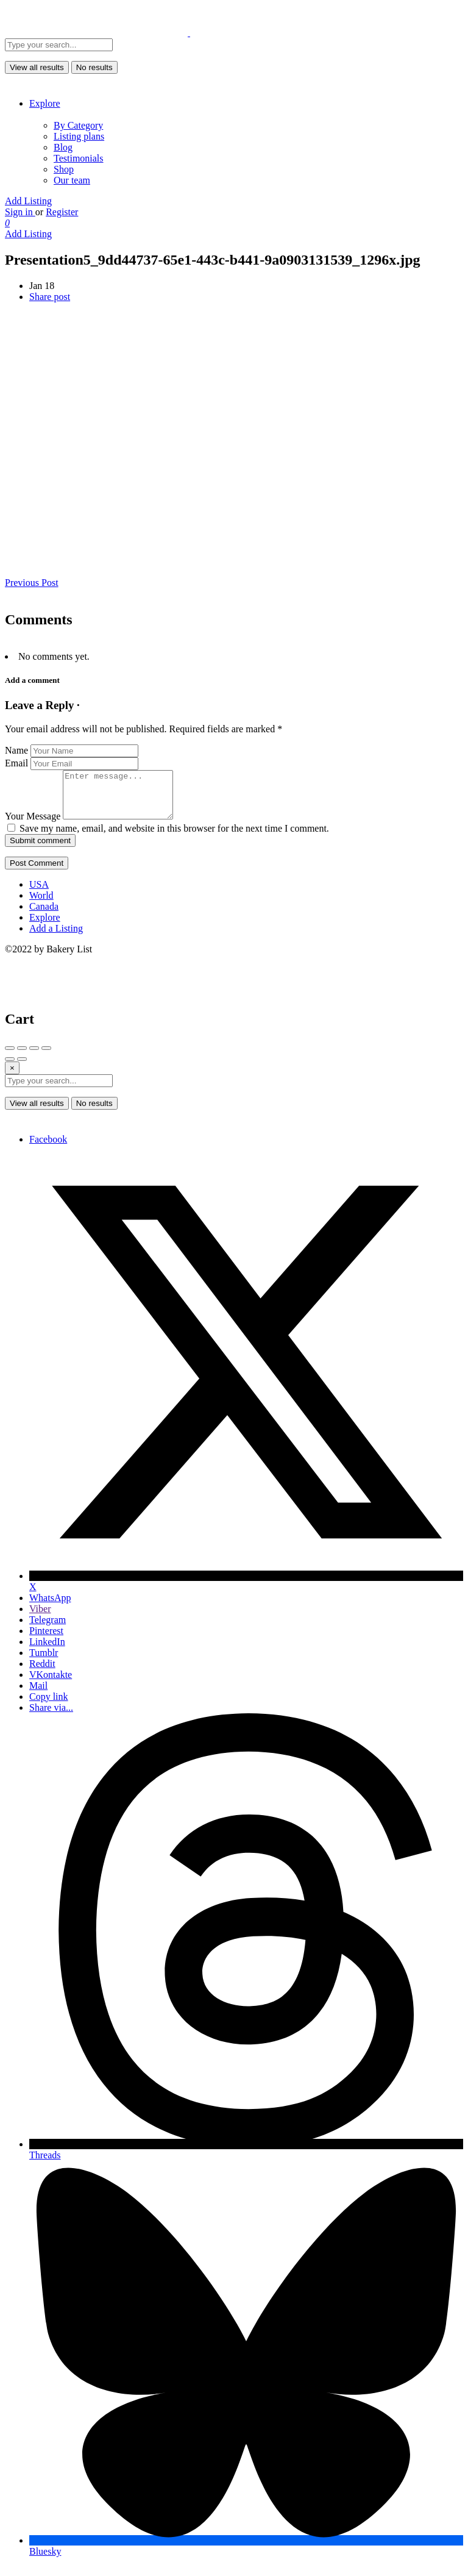 The width and height of the screenshot is (468, 2576). I want to click on Share via..., so click(51, 1716).